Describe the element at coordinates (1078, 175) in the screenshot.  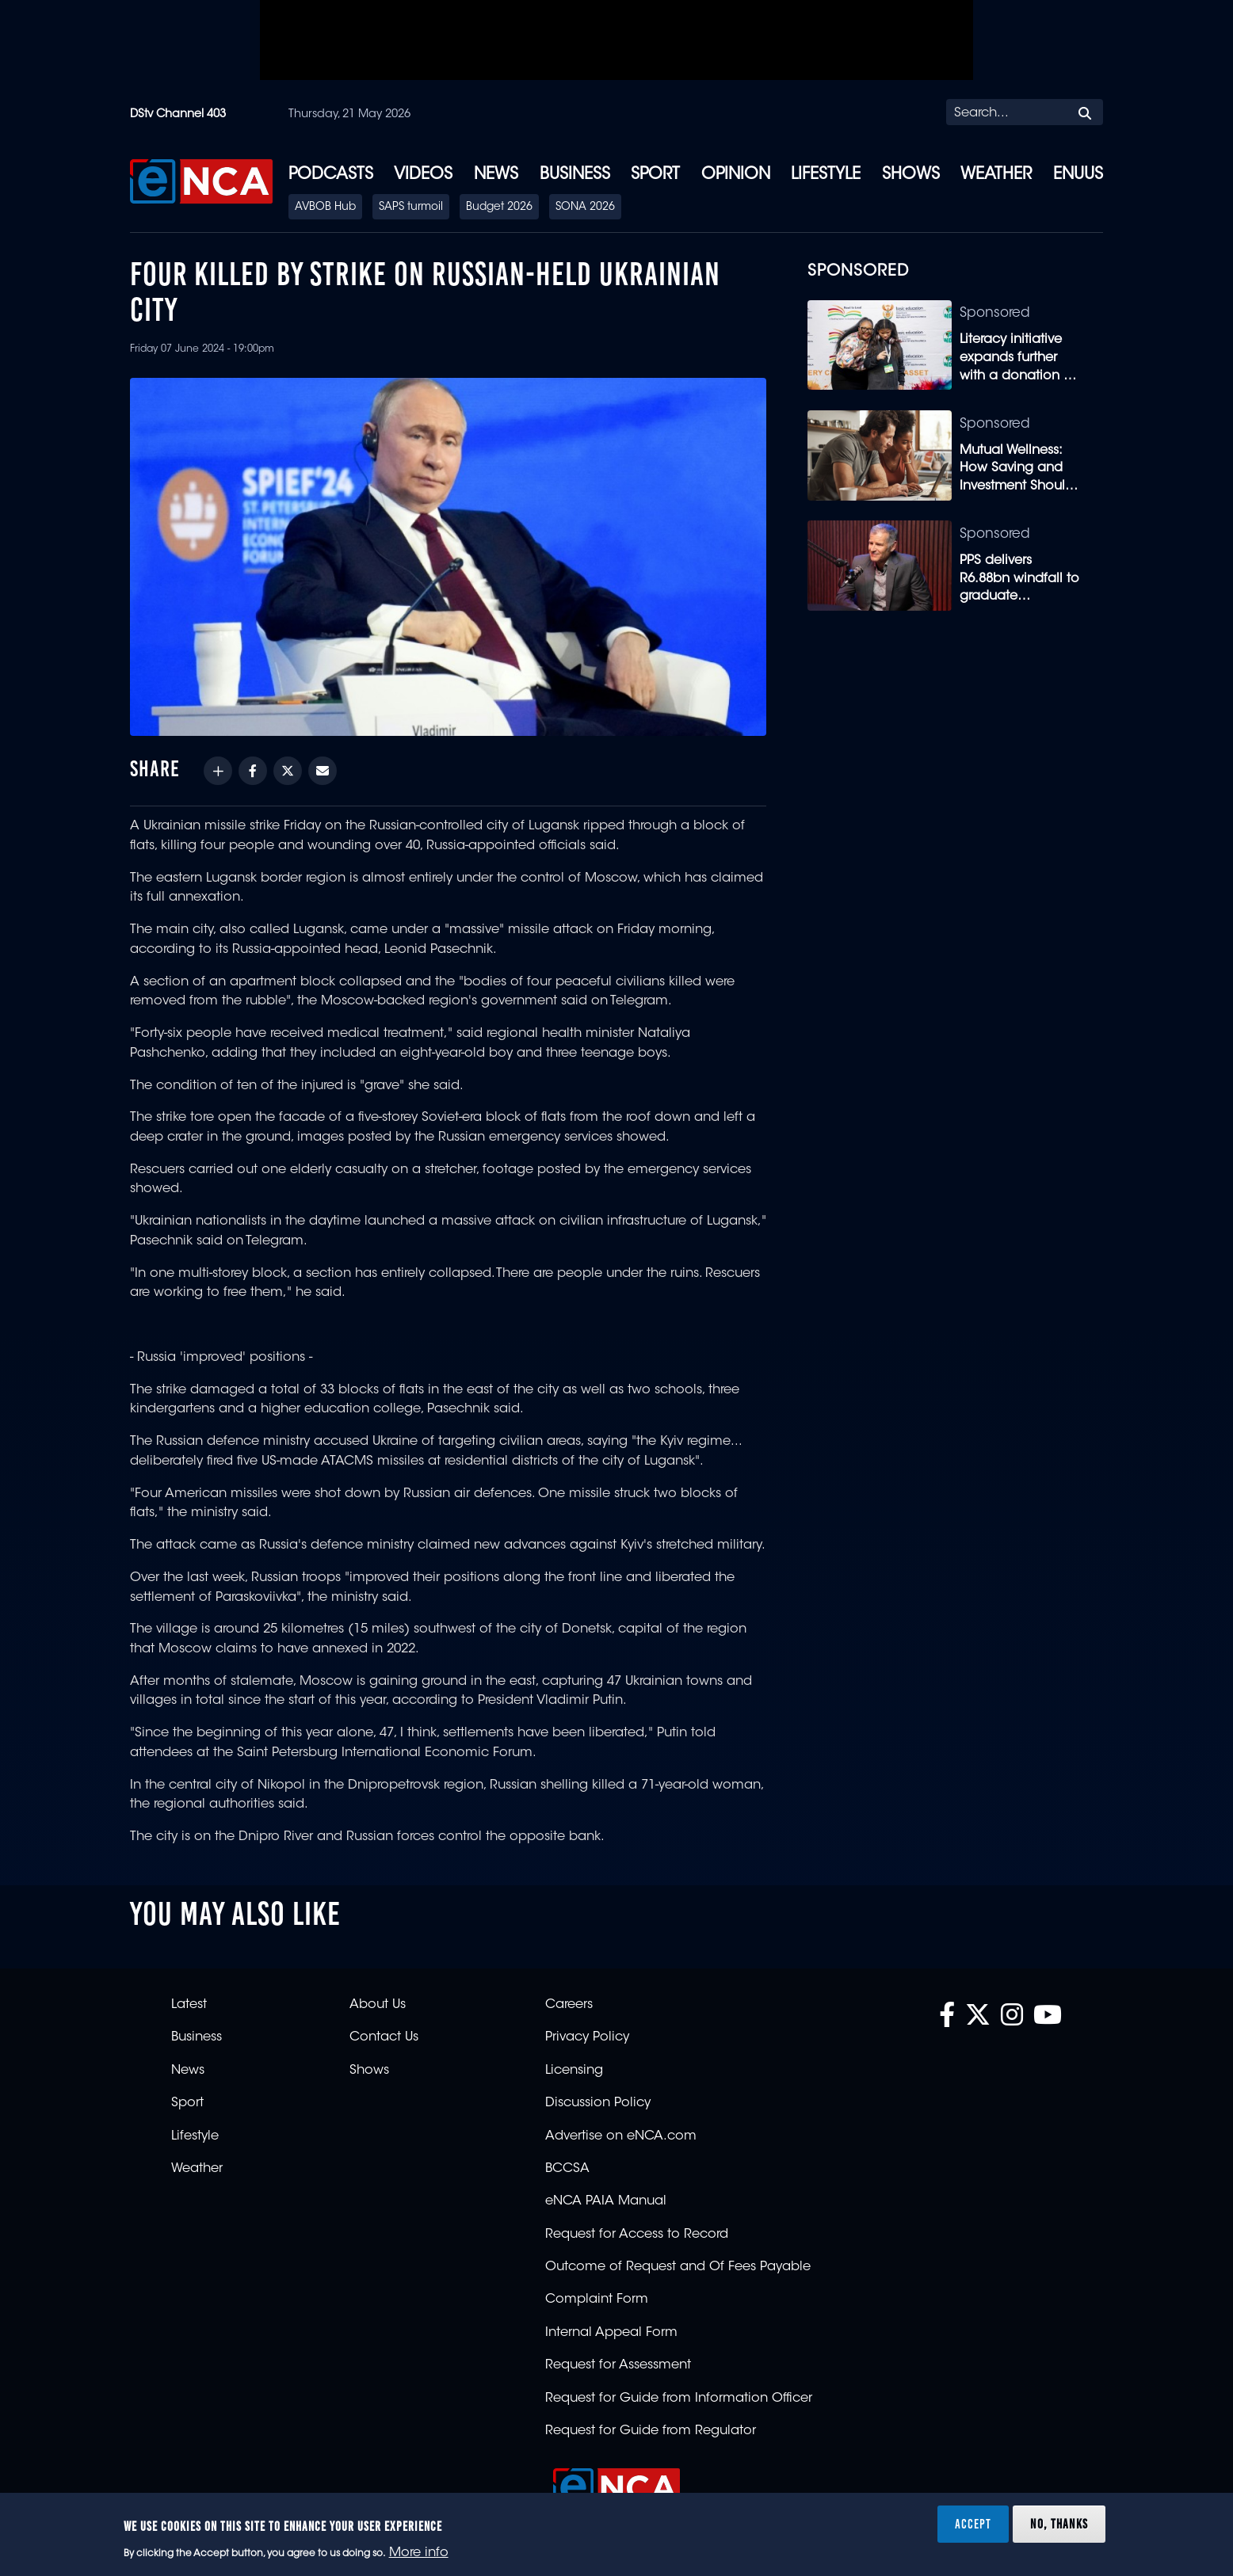
I see `eNUUS` at that location.